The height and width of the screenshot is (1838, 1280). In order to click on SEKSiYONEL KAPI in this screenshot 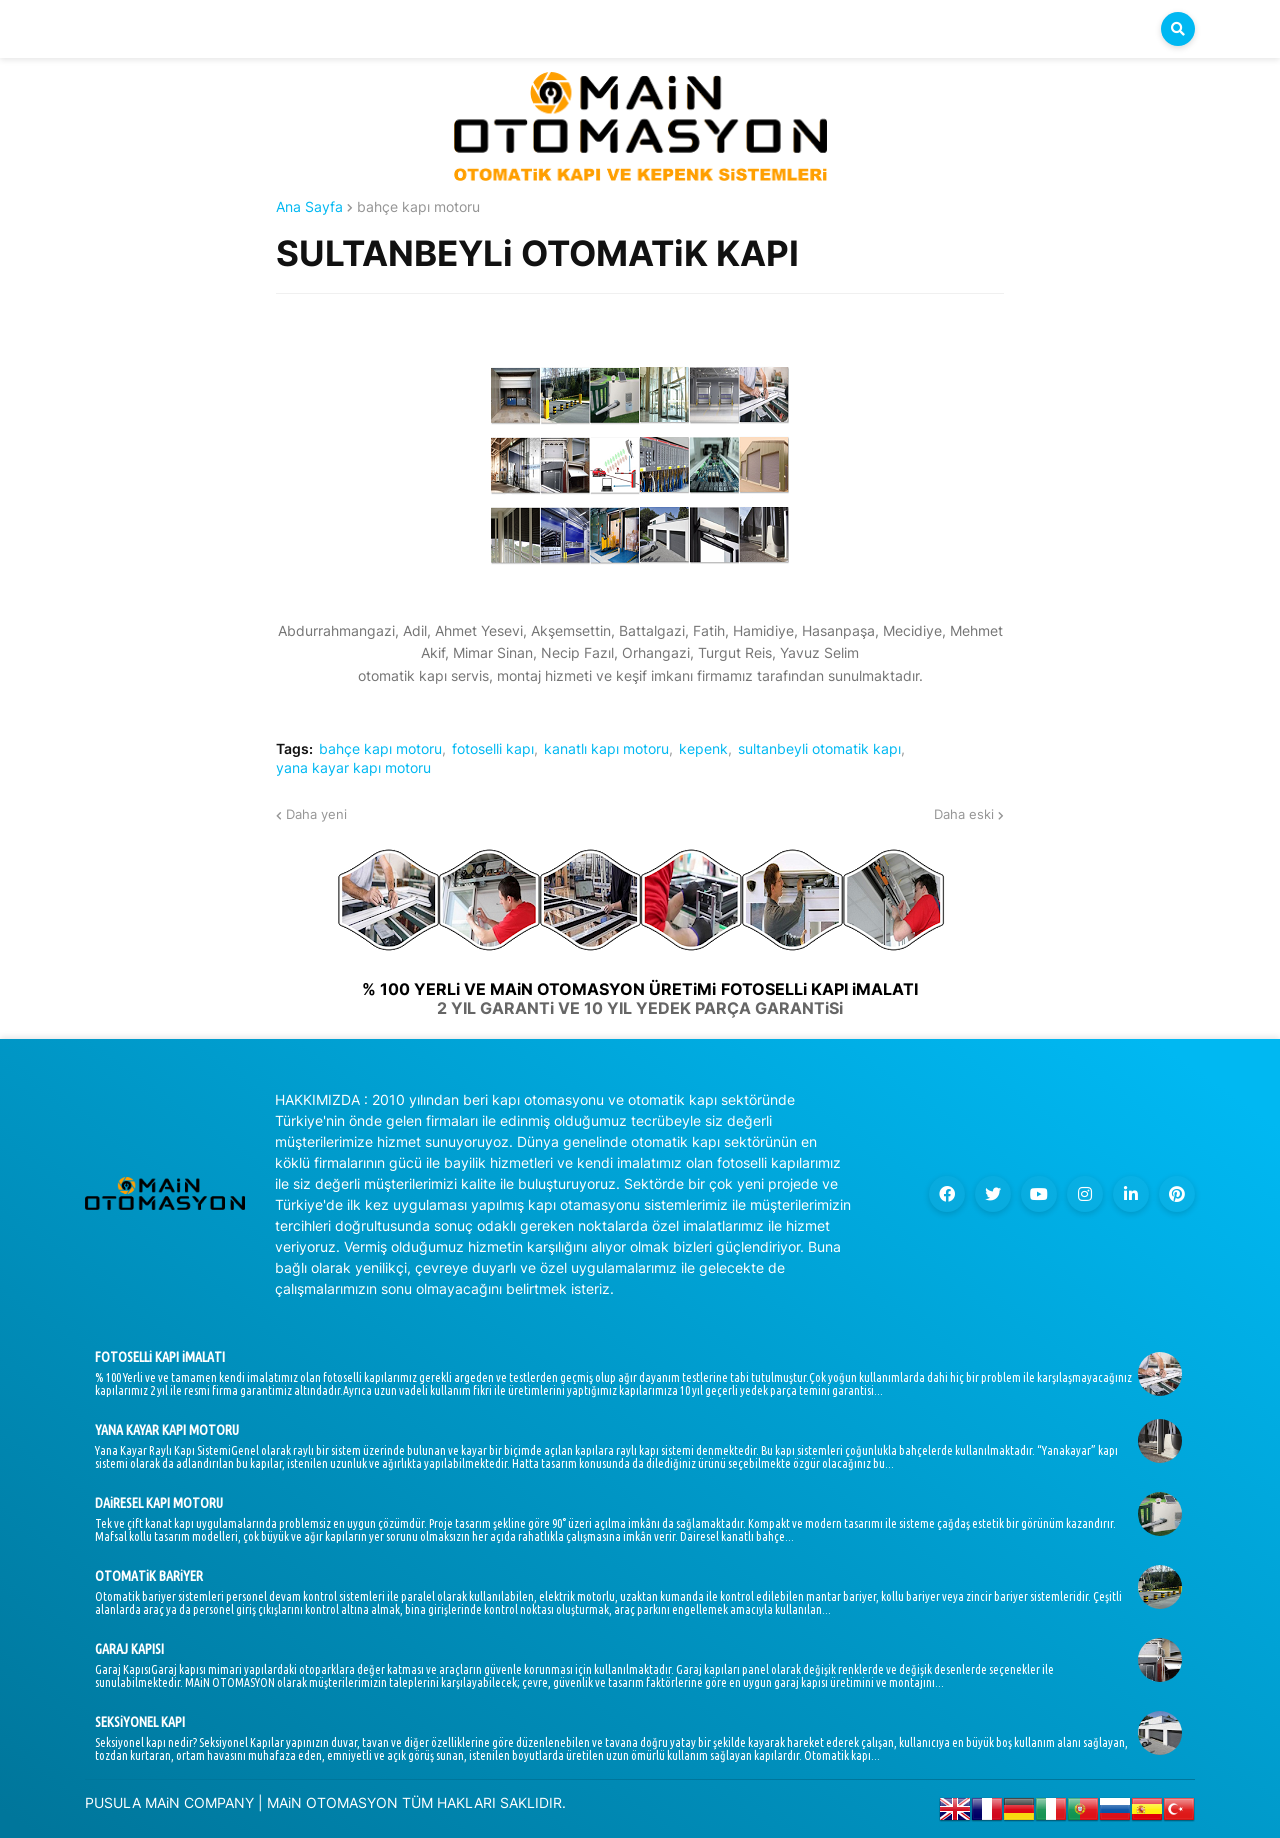, I will do `click(140, 1722)`.